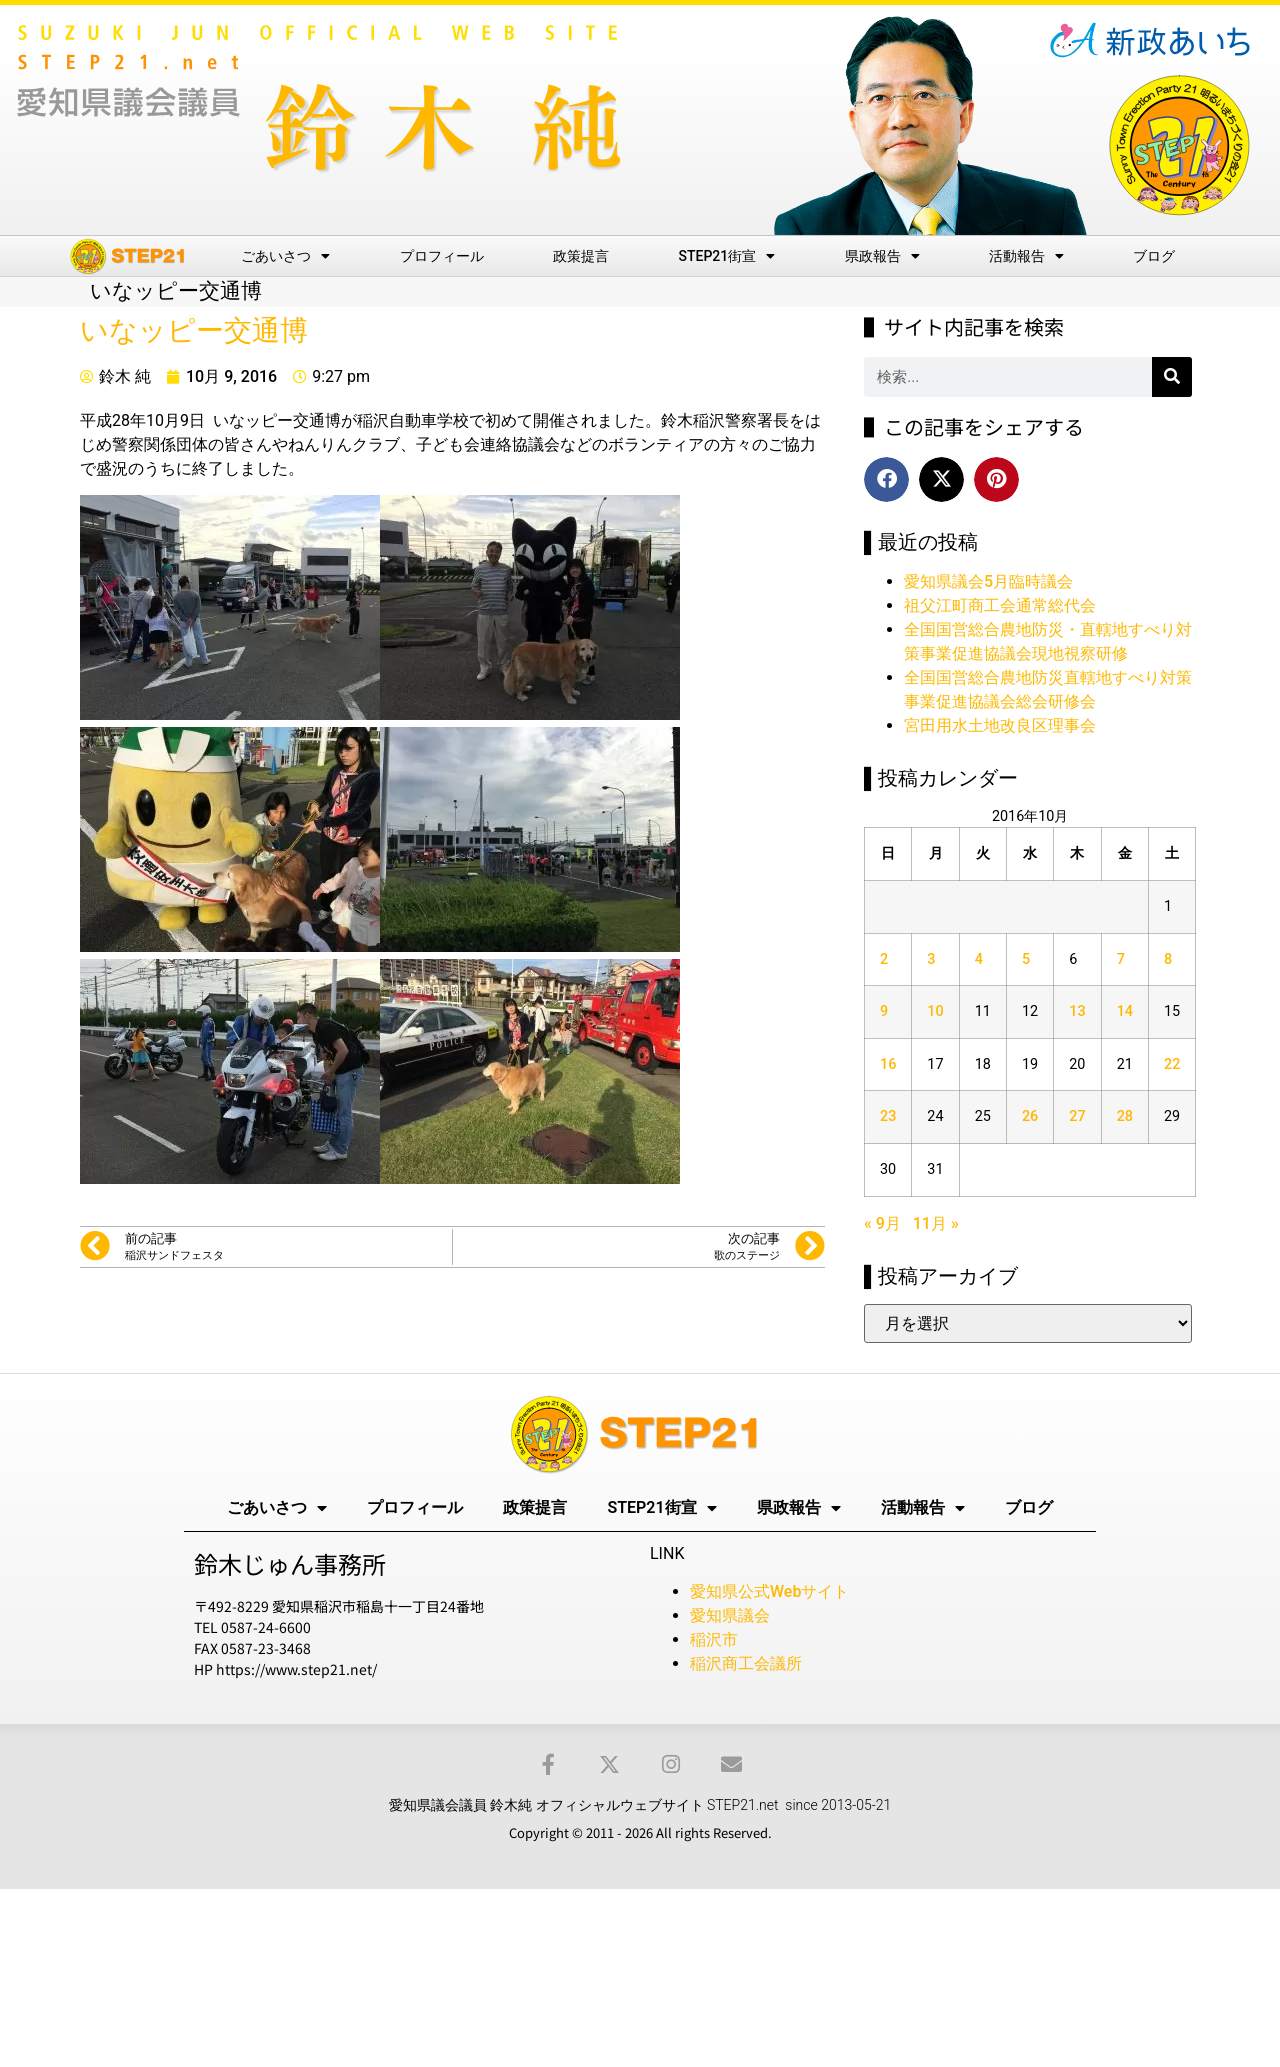 Image resolution: width=1280 pixels, height=2067 pixels. I want to click on 3 [2016年10月3日 に投稿を公開], so click(931, 959).